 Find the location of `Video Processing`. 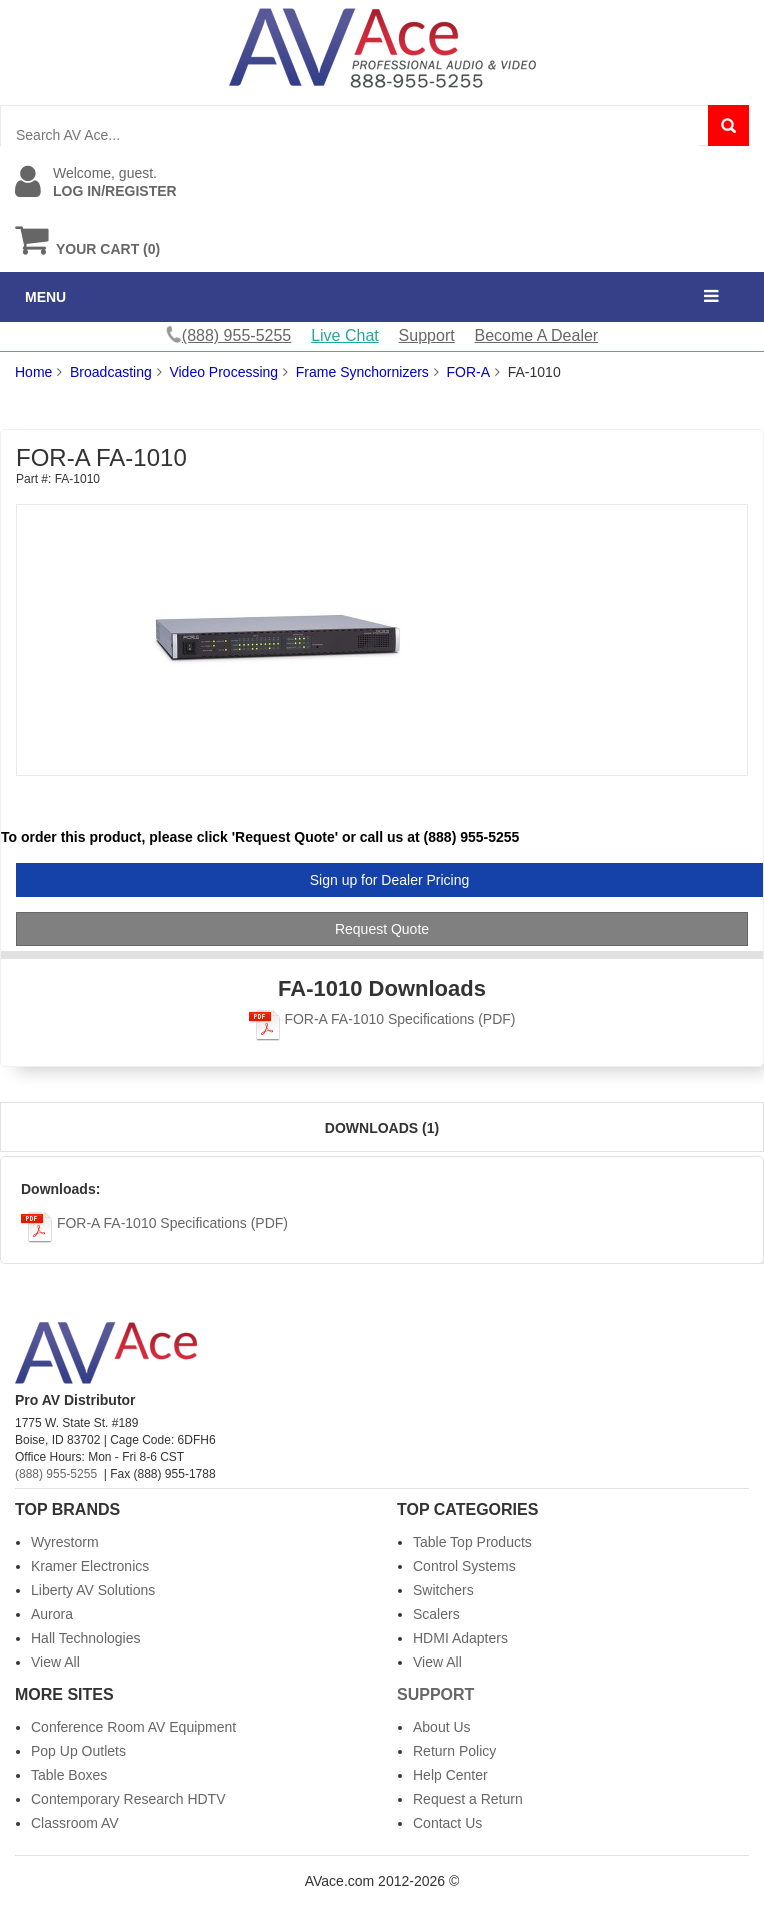

Video Processing is located at coordinates (223, 372).